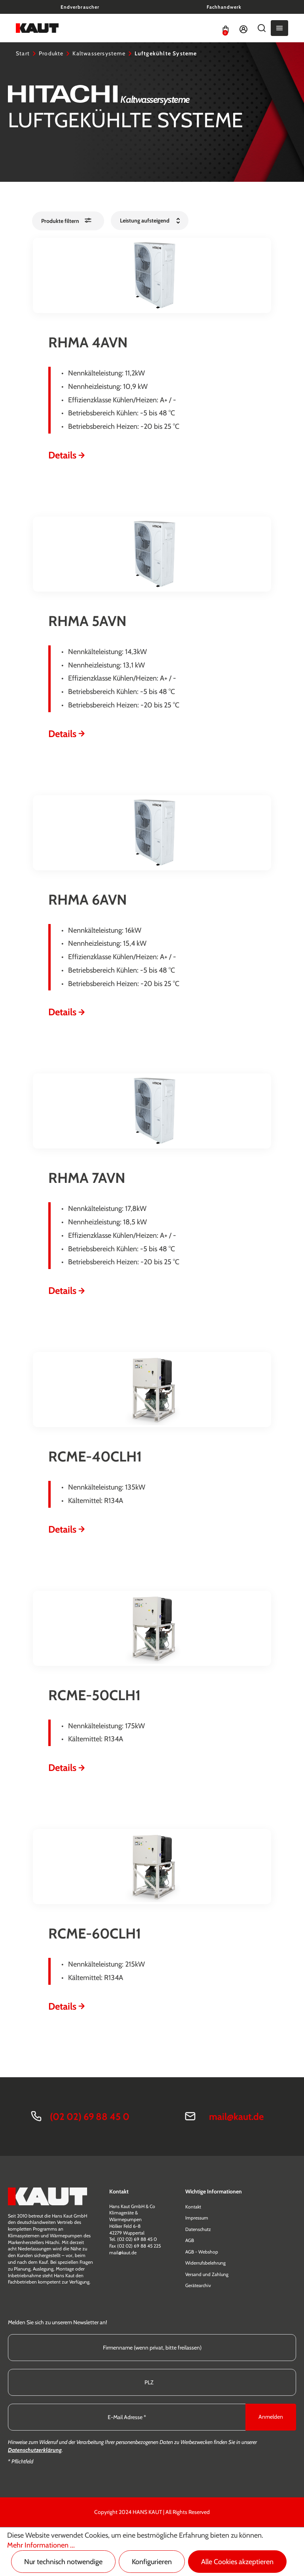  I want to click on RHMA 4AVN, so click(87, 342).